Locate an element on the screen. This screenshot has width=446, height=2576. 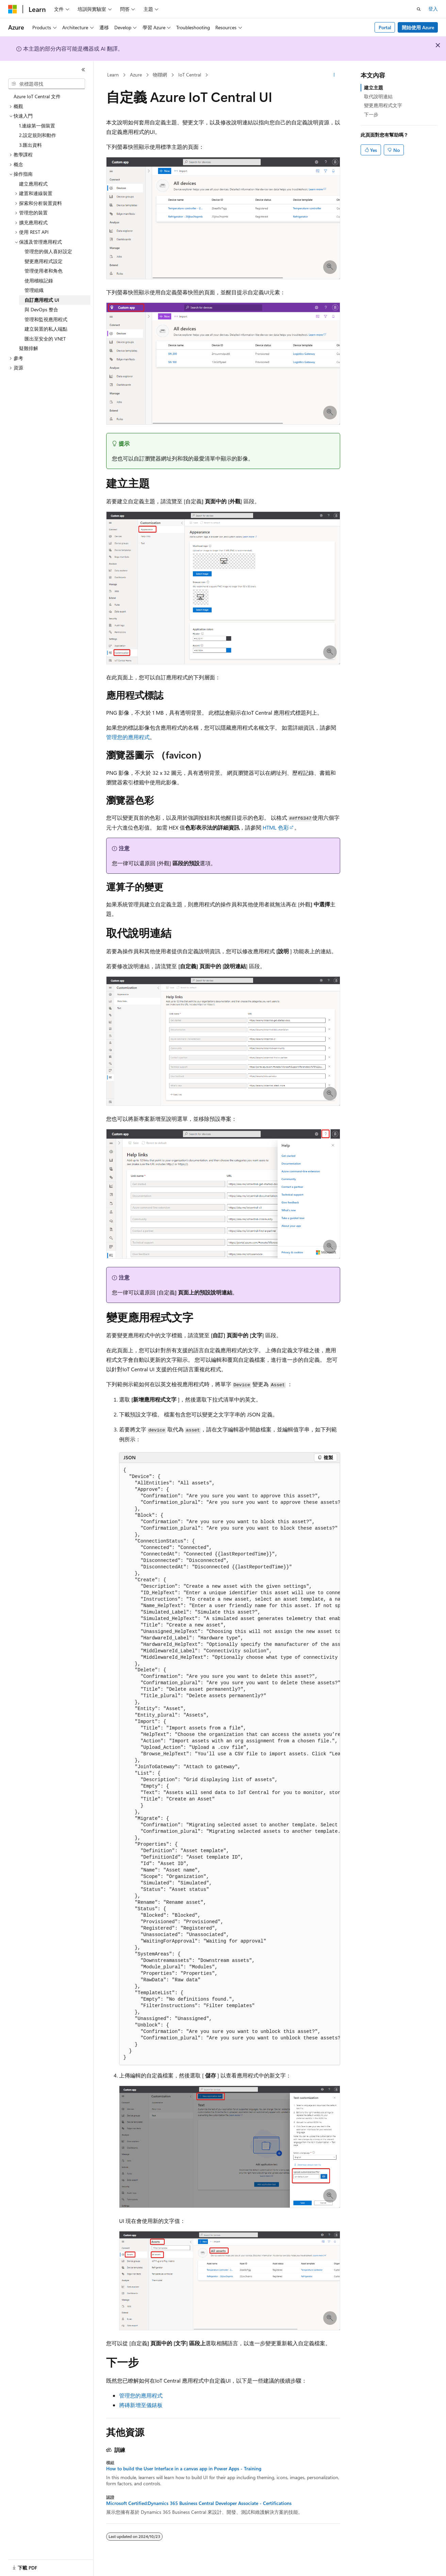
建立應用程式 [treeitem] is located at coordinates (33, 183).